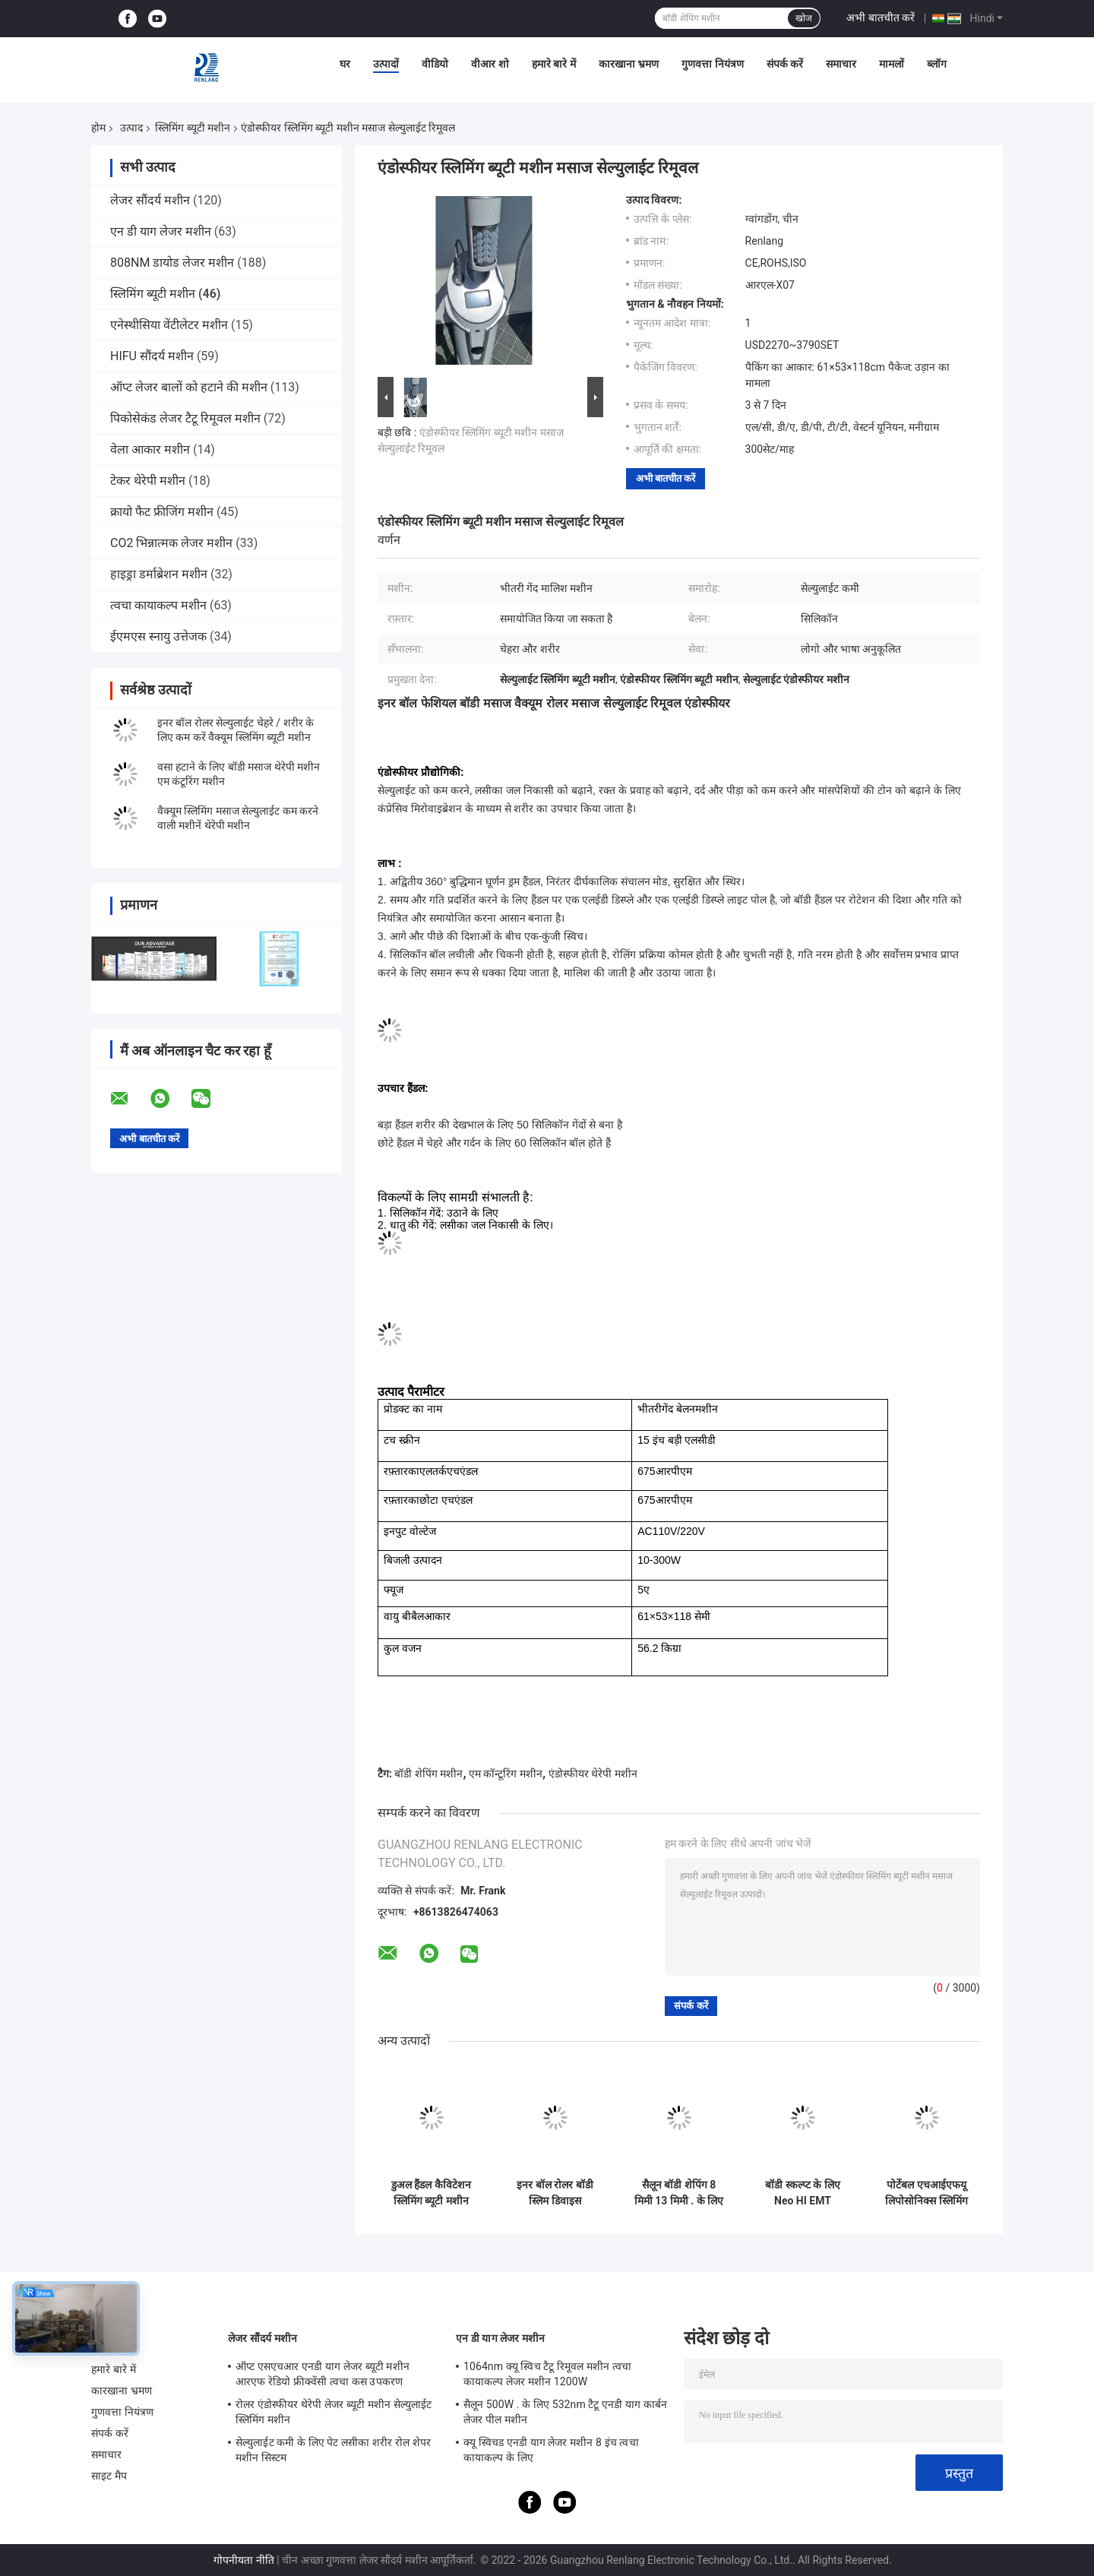 The image size is (1094, 2576). I want to click on वेला आकार मशीन, so click(150, 449).